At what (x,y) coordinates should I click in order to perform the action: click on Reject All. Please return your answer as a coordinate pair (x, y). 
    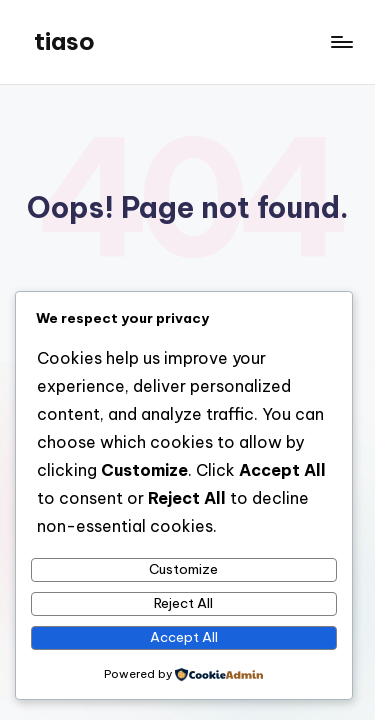
    Looking at the image, I should click on (183, 603).